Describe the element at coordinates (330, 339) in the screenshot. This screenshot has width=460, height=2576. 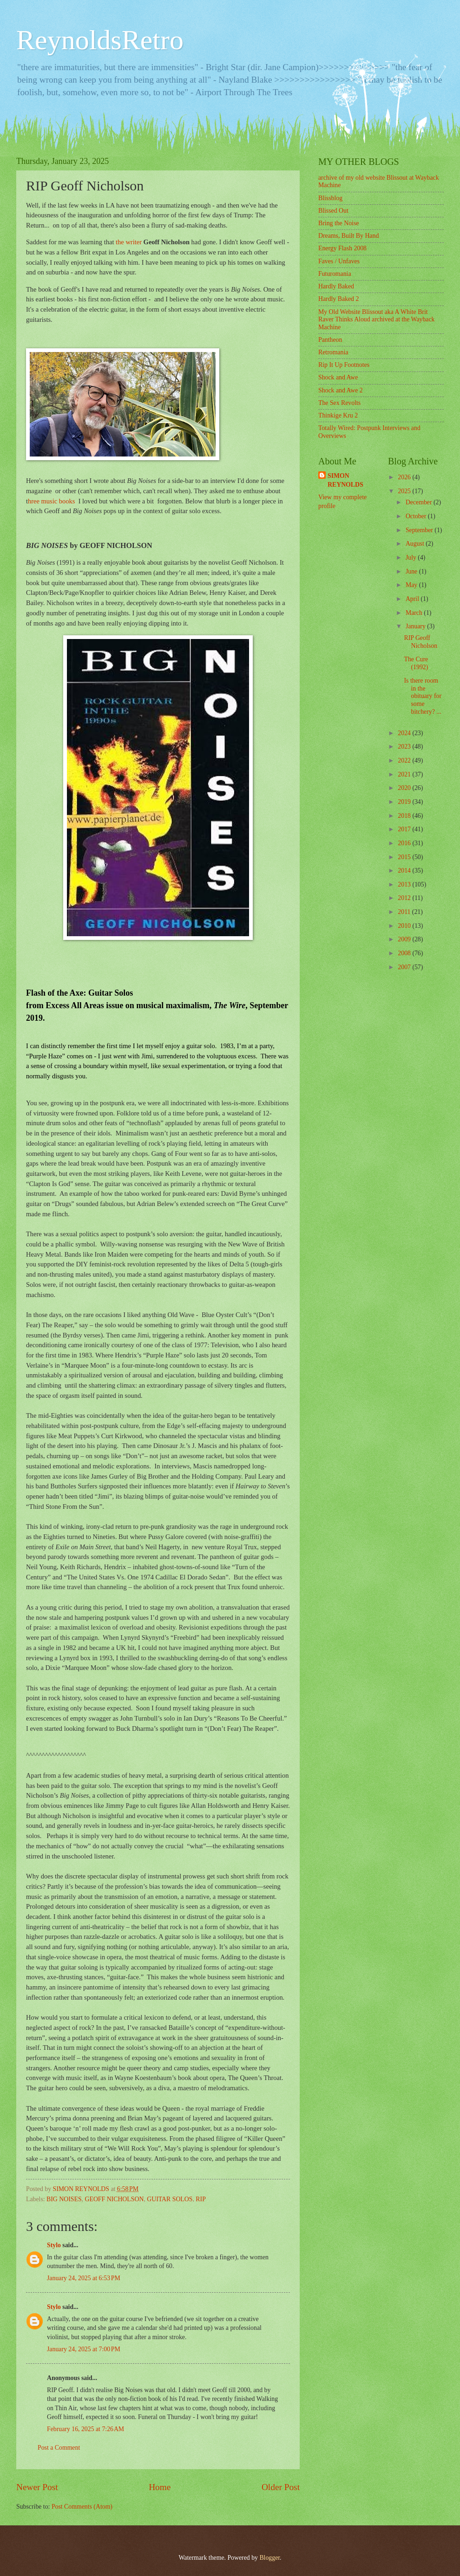
I see `Pantheon` at that location.